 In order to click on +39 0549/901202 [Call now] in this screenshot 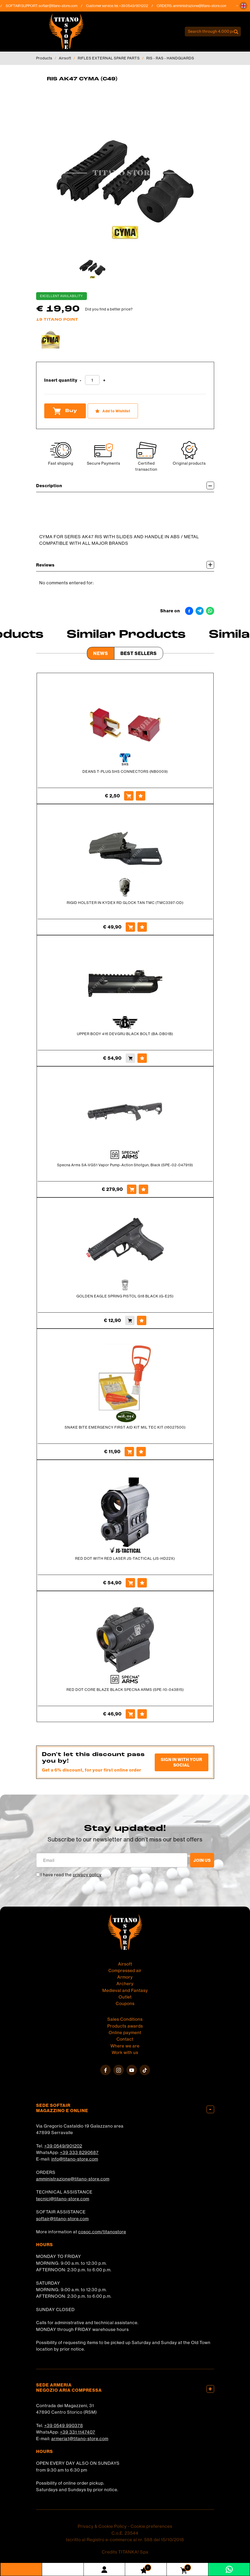, I will do `click(138, 5)`.